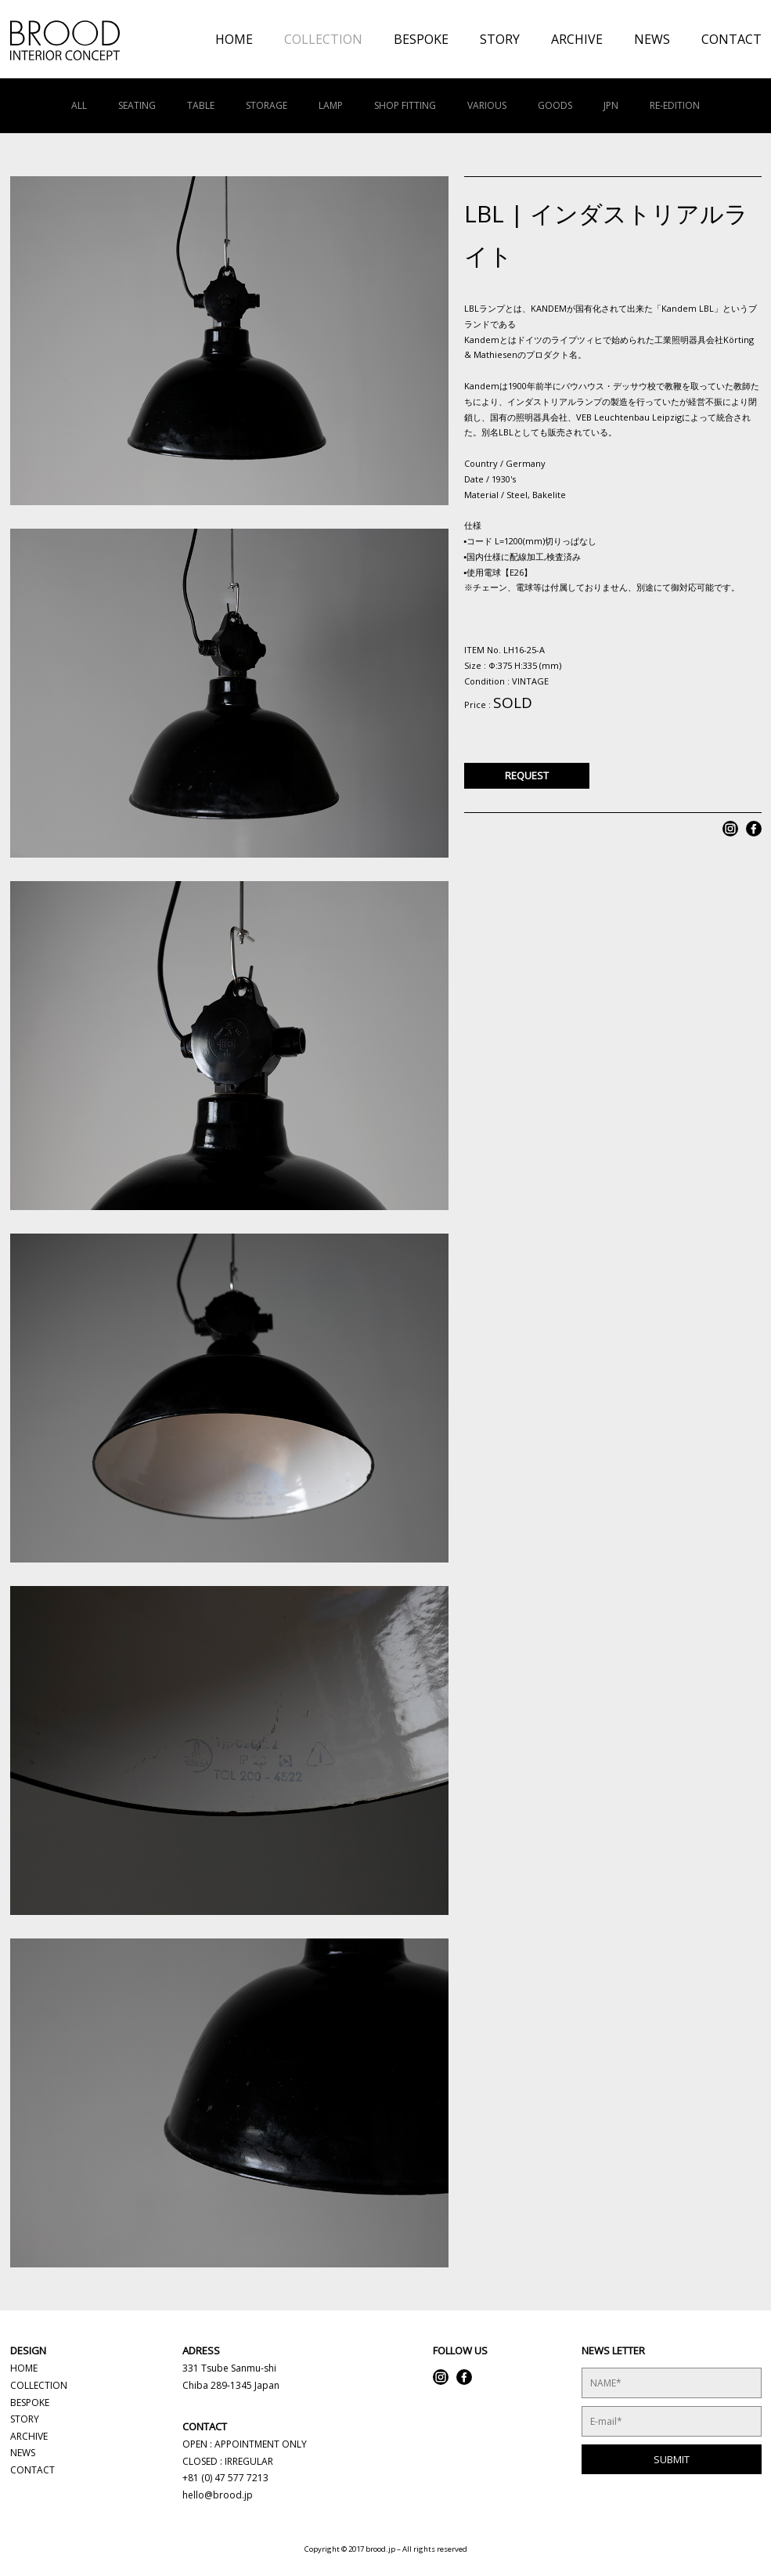 The image size is (771, 2576). I want to click on STORY, so click(500, 39).